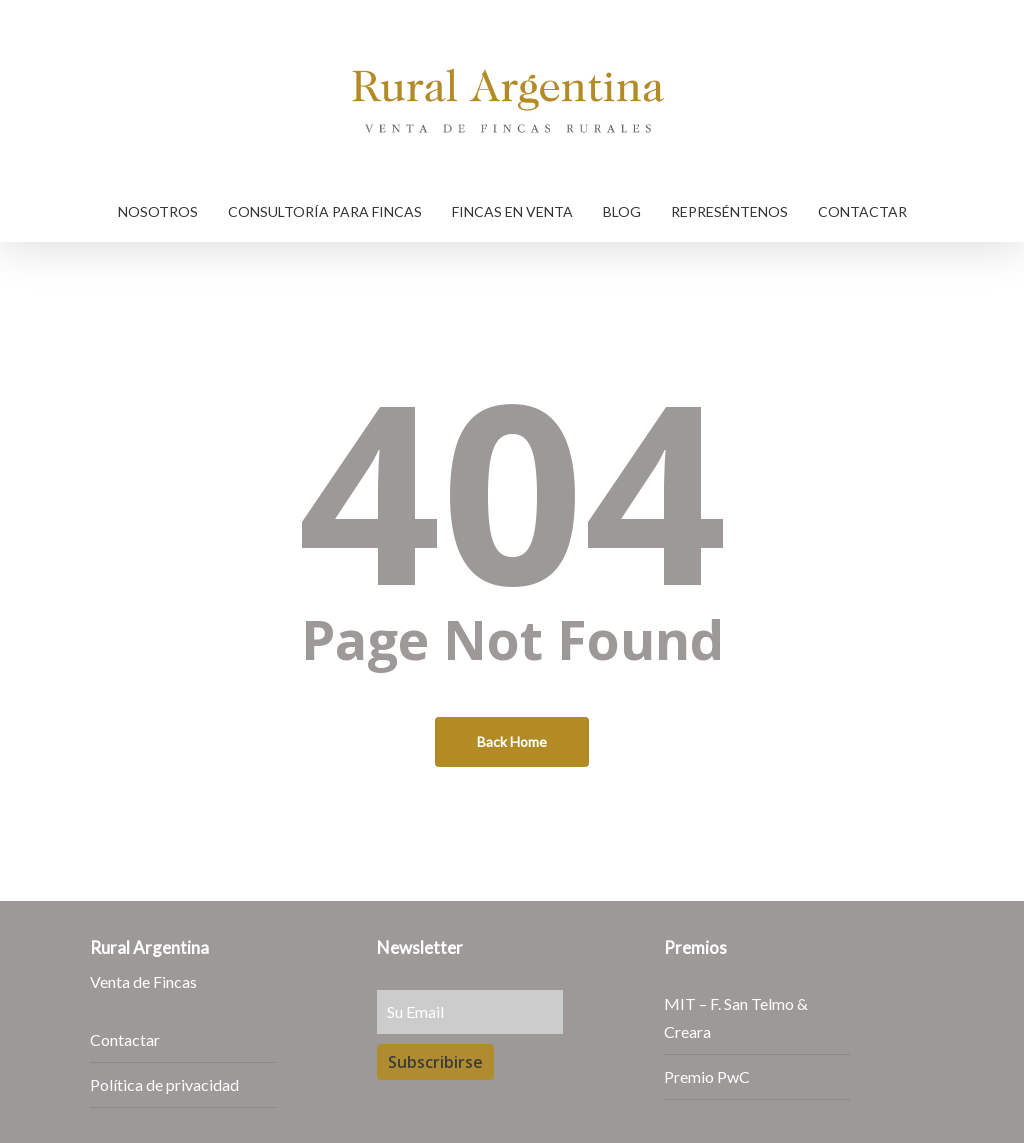 The image size is (1024, 1143). What do you see at coordinates (707, 1076) in the screenshot?
I see `Premio PwC` at bounding box center [707, 1076].